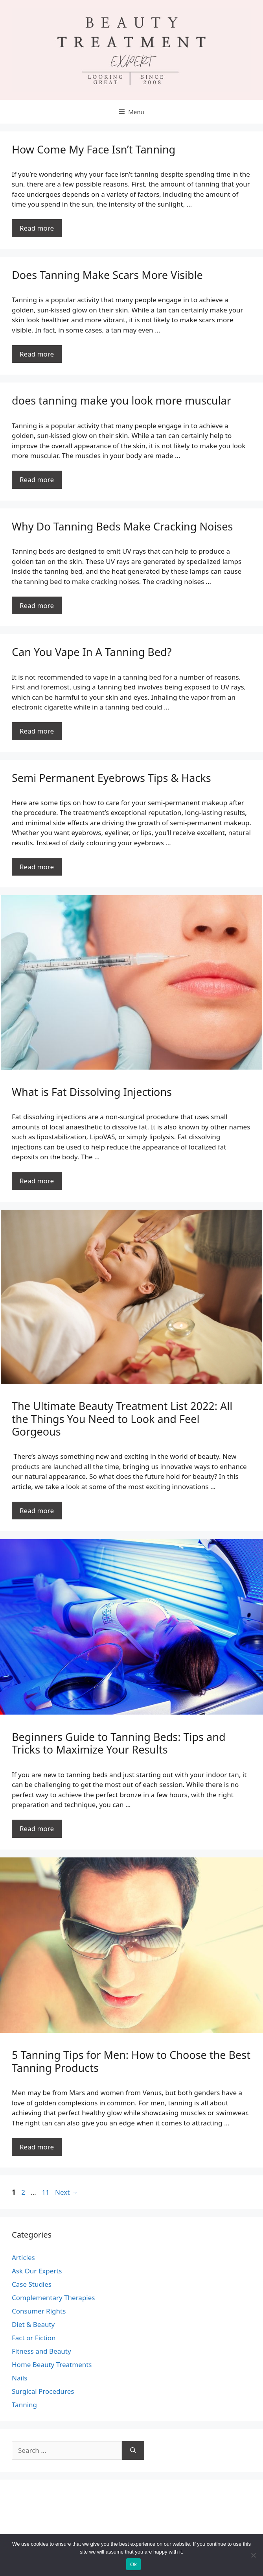 The height and width of the screenshot is (2576, 263). Describe the element at coordinates (23, 2257) in the screenshot. I see `Articles` at that location.